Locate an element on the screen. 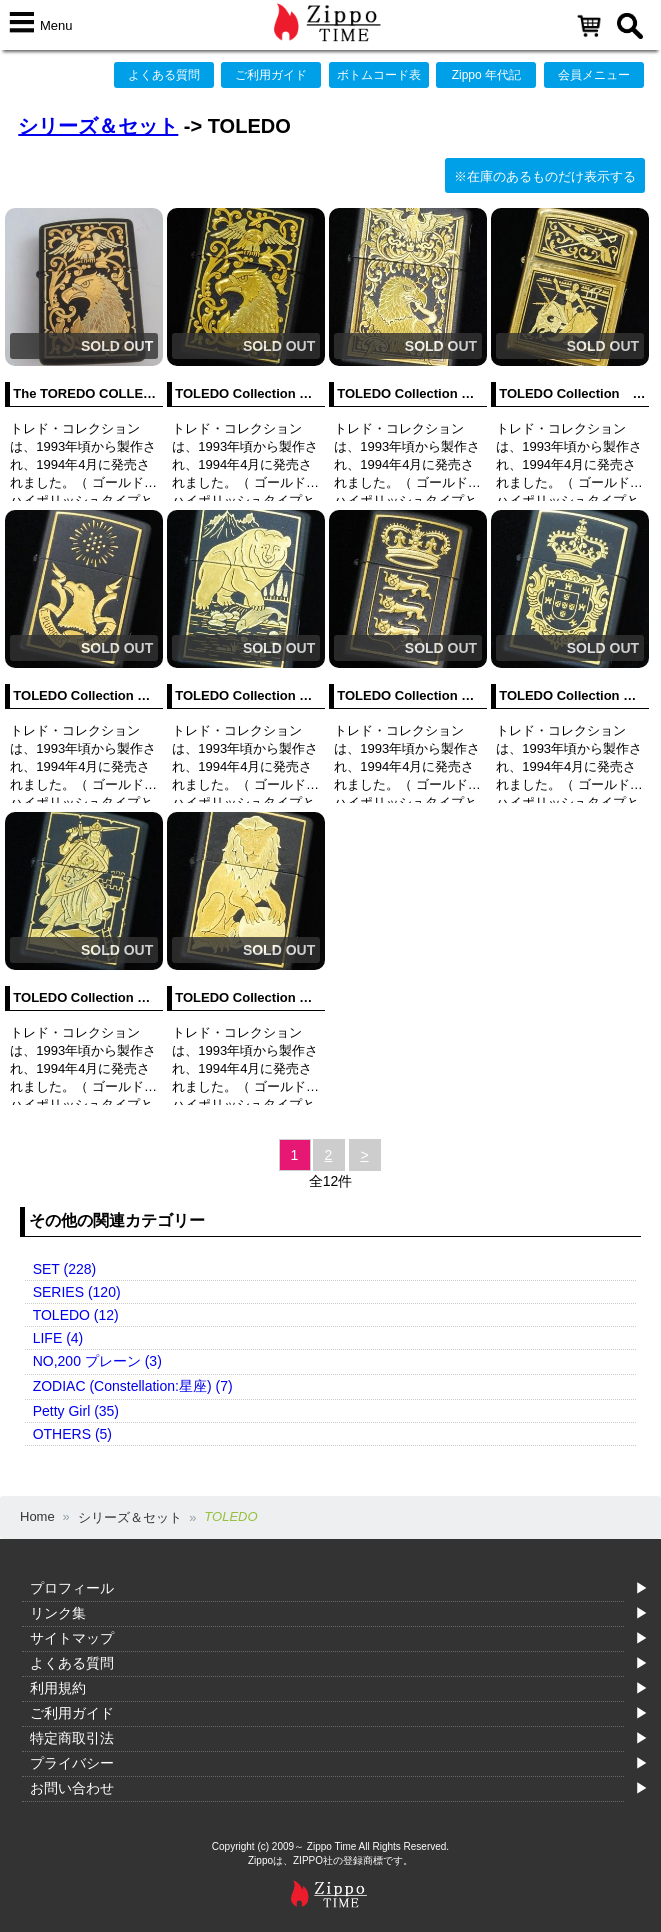 The width and height of the screenshot is (661, 1932). 利用規約 is located at coordinates (58, 1688).